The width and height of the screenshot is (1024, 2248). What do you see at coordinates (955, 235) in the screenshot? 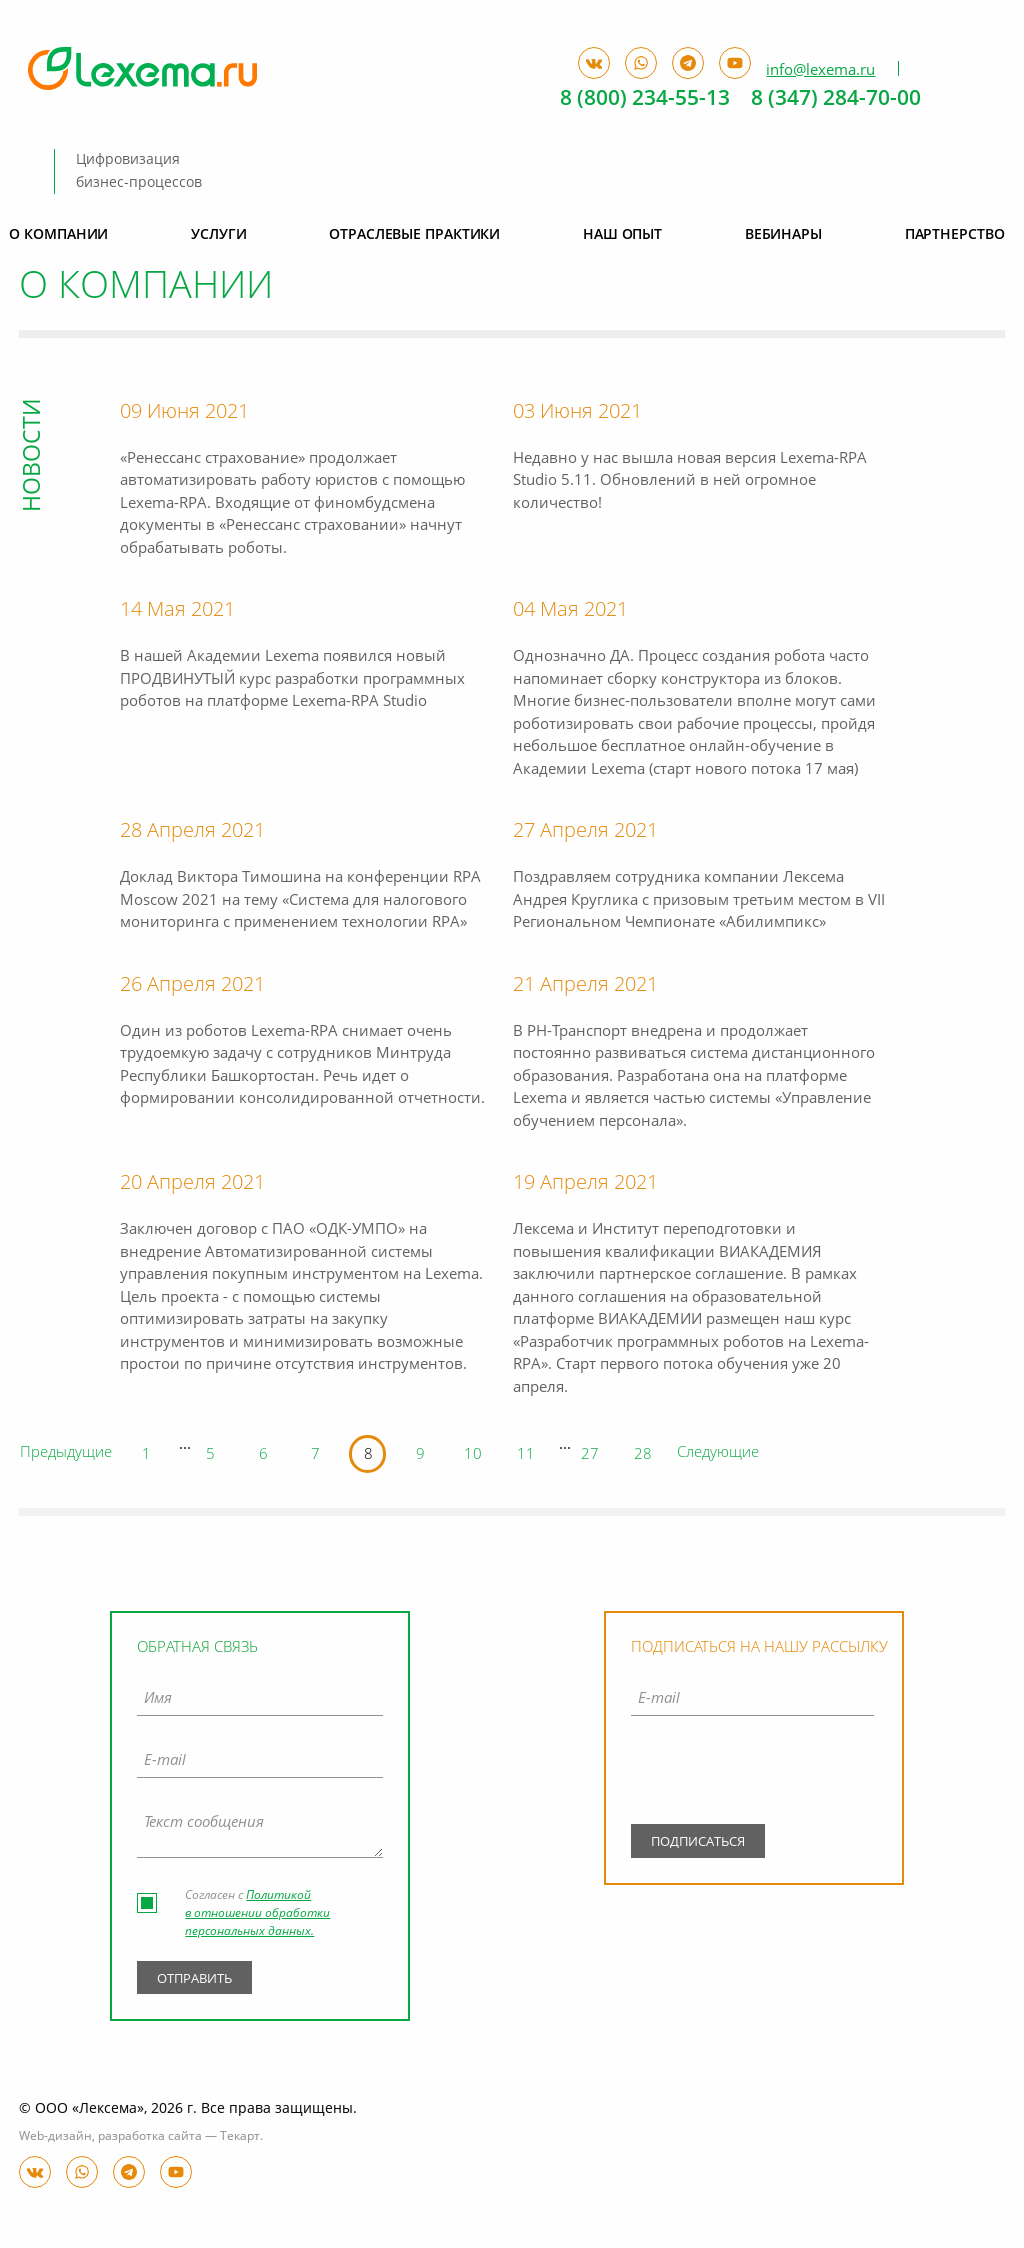
I see `Партнерство` at bounding box center [955, 235].